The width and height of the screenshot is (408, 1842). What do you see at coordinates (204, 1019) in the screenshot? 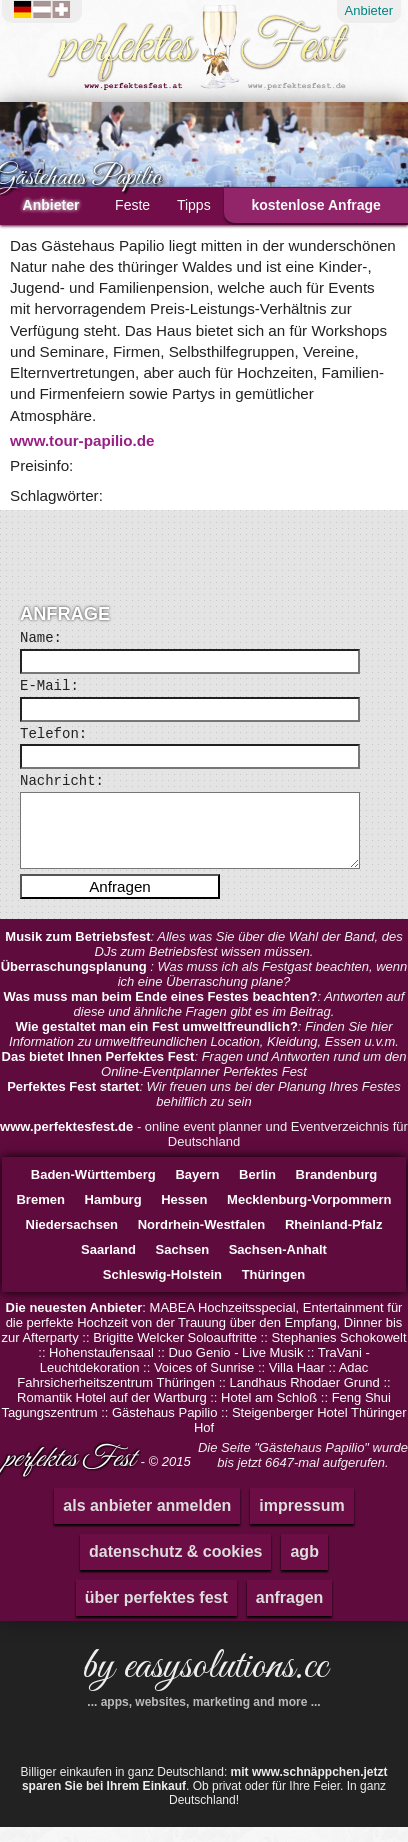
I see `: Antworten auf diese und ähnliche Fragen gibt es im Beitrag.` at bounding box center [204, 1019].